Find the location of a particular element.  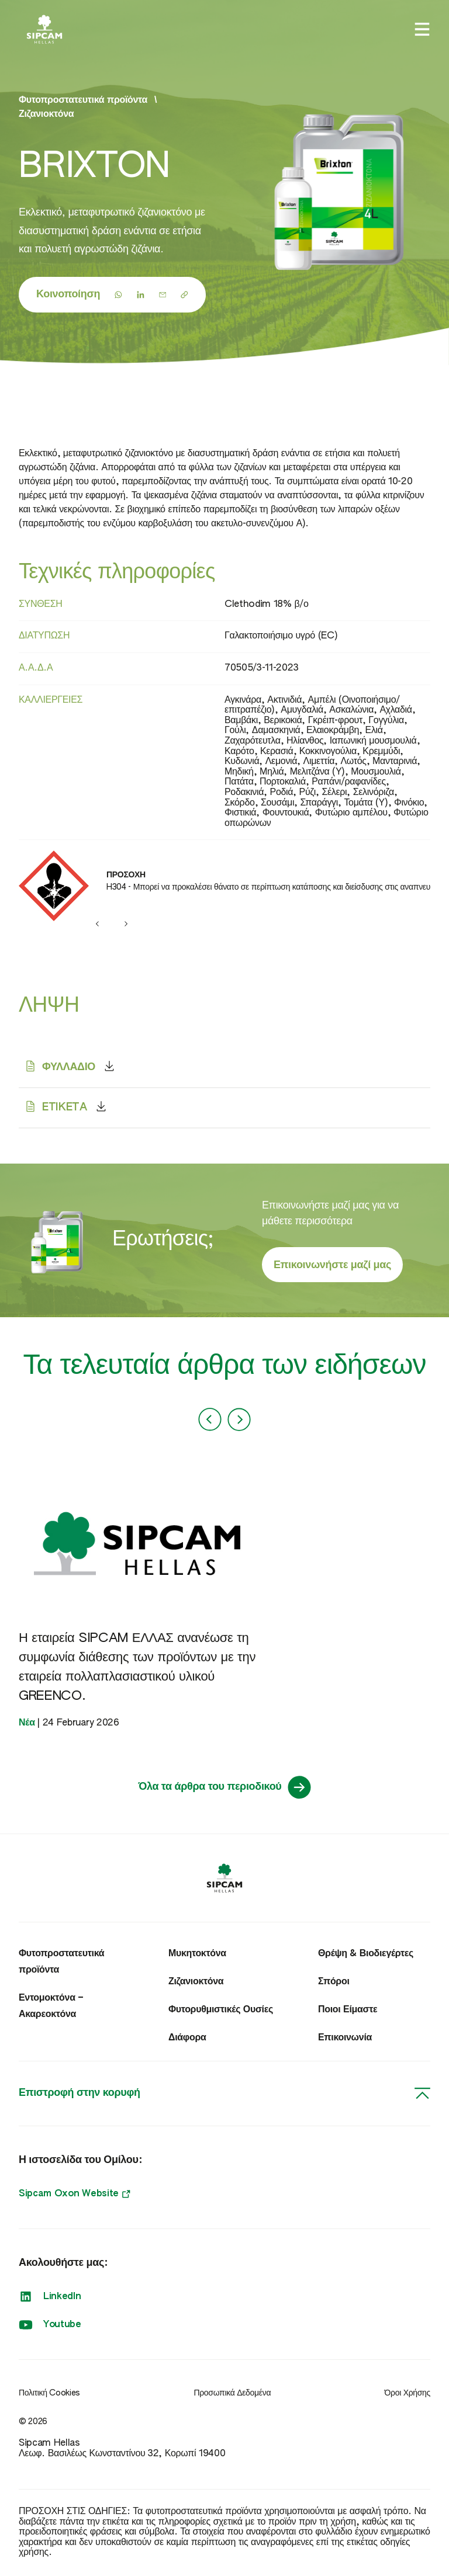

Sipcam Oxon Website is located at coordinates (74, 2194).